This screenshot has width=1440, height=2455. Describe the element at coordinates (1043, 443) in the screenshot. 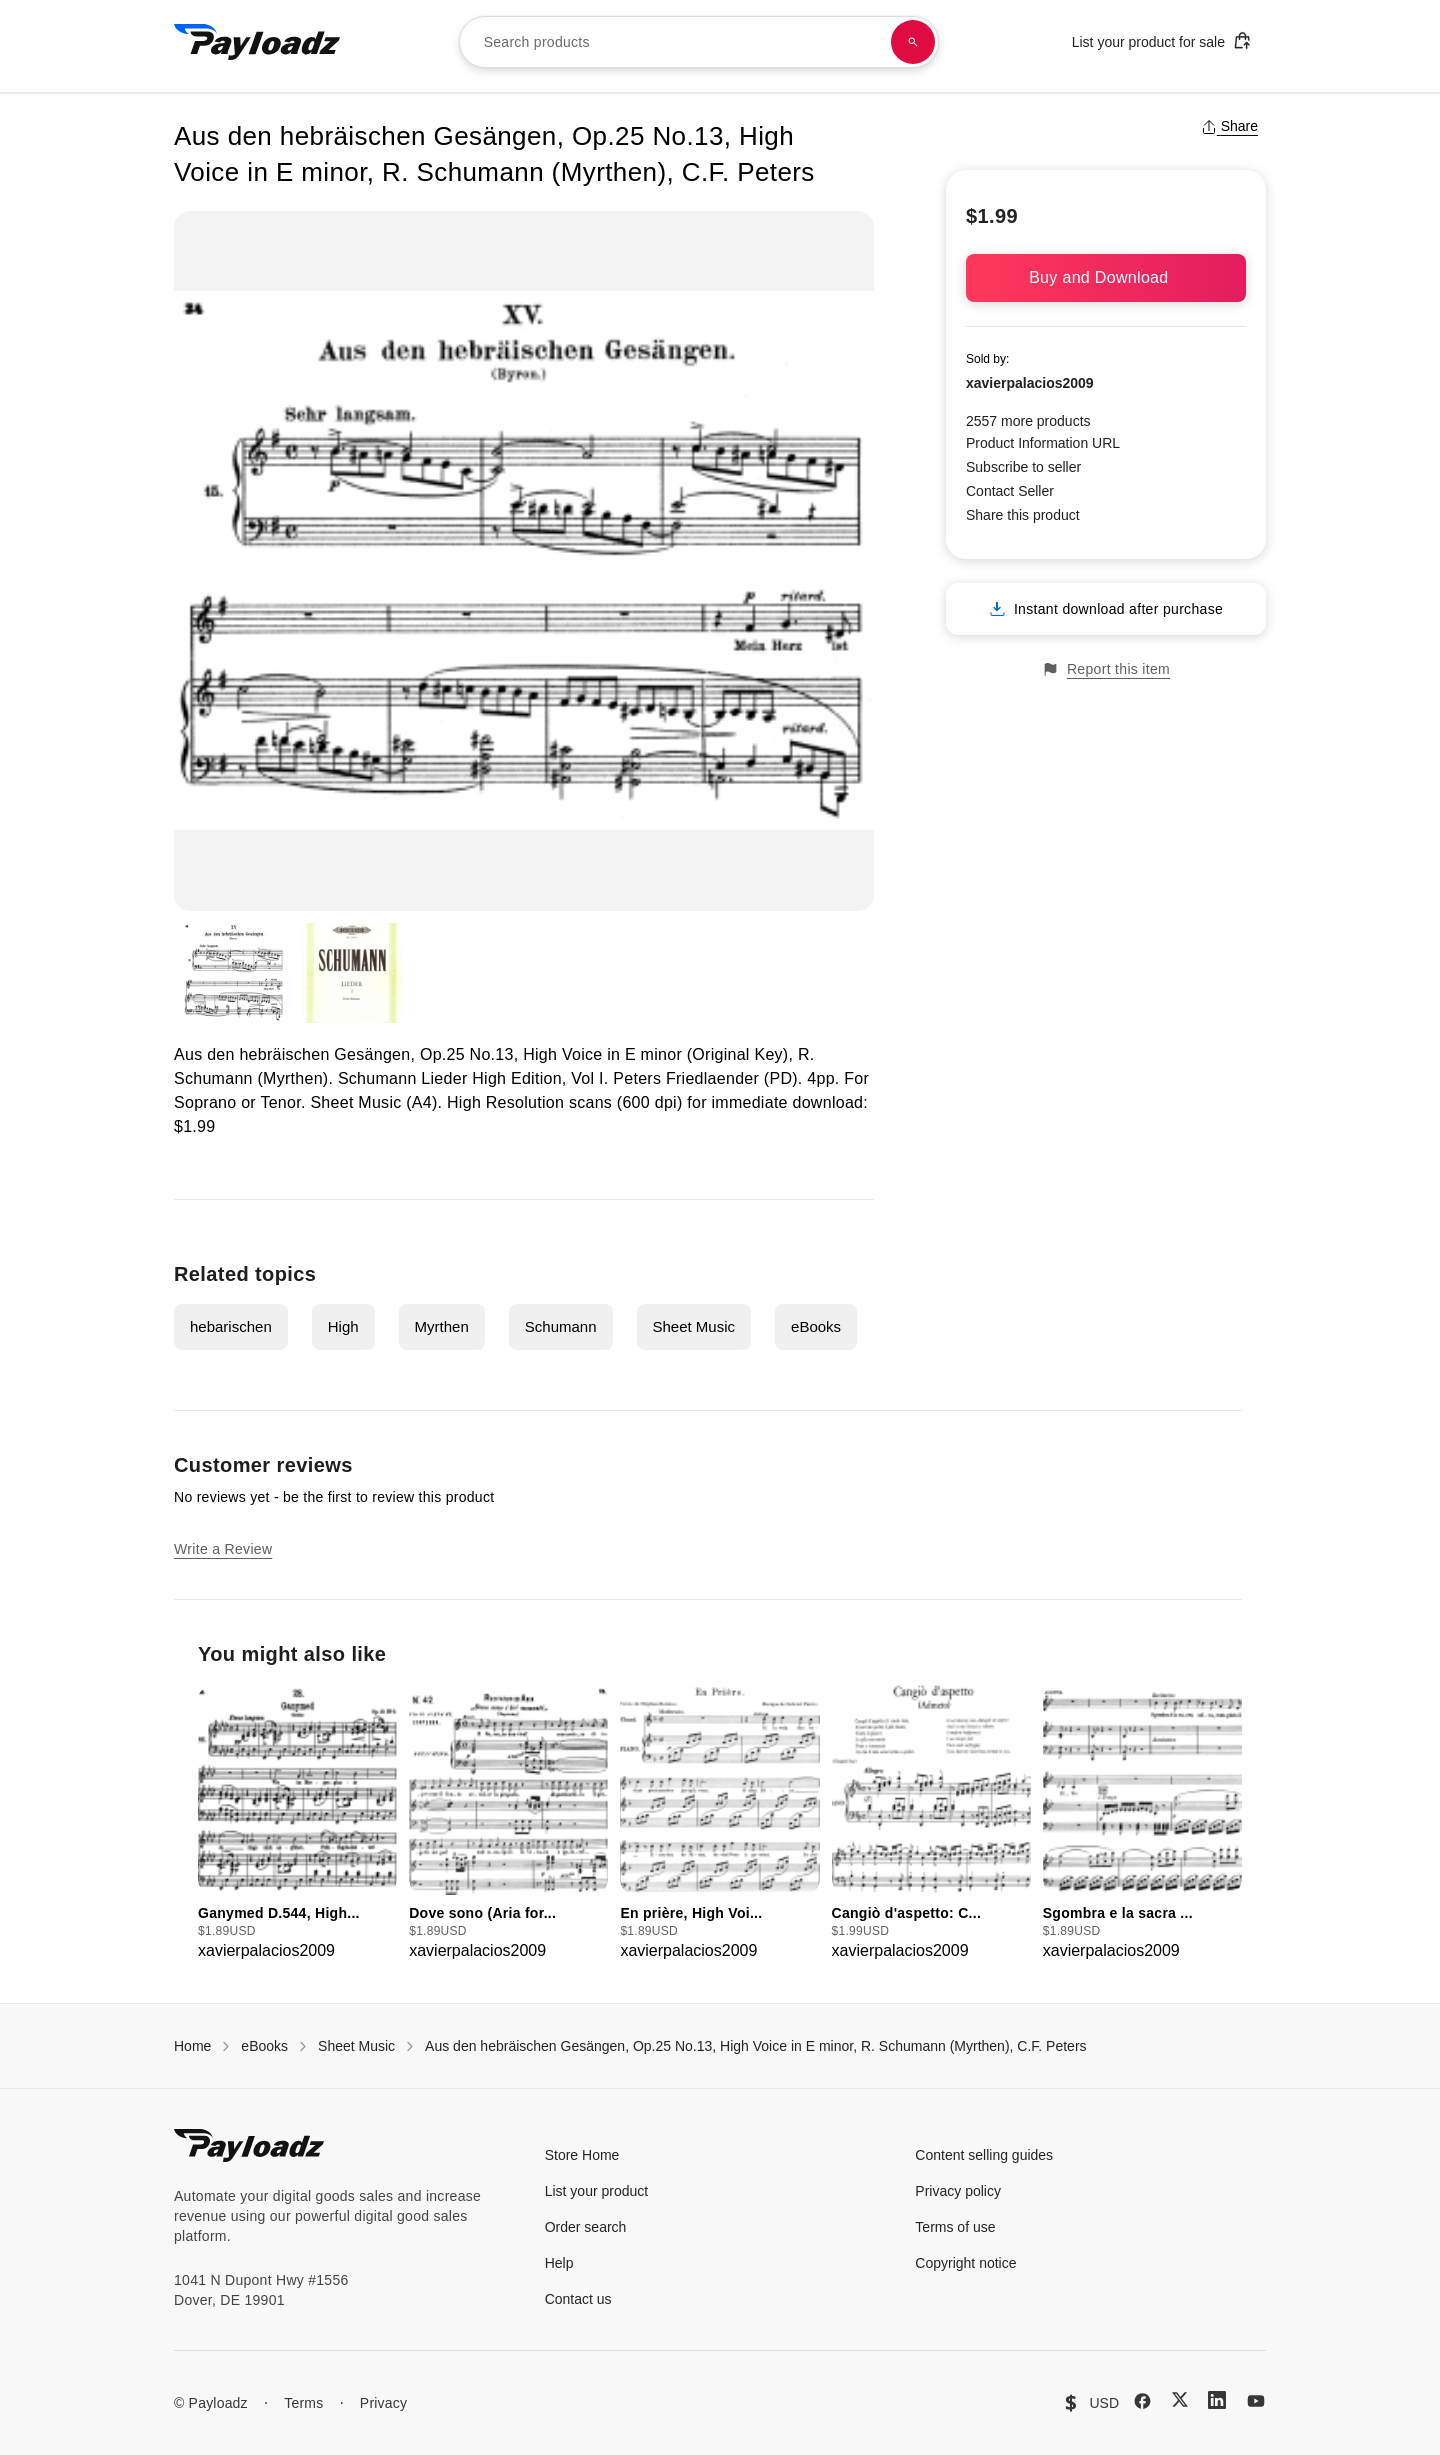

I see `Product Information URL` at that location.